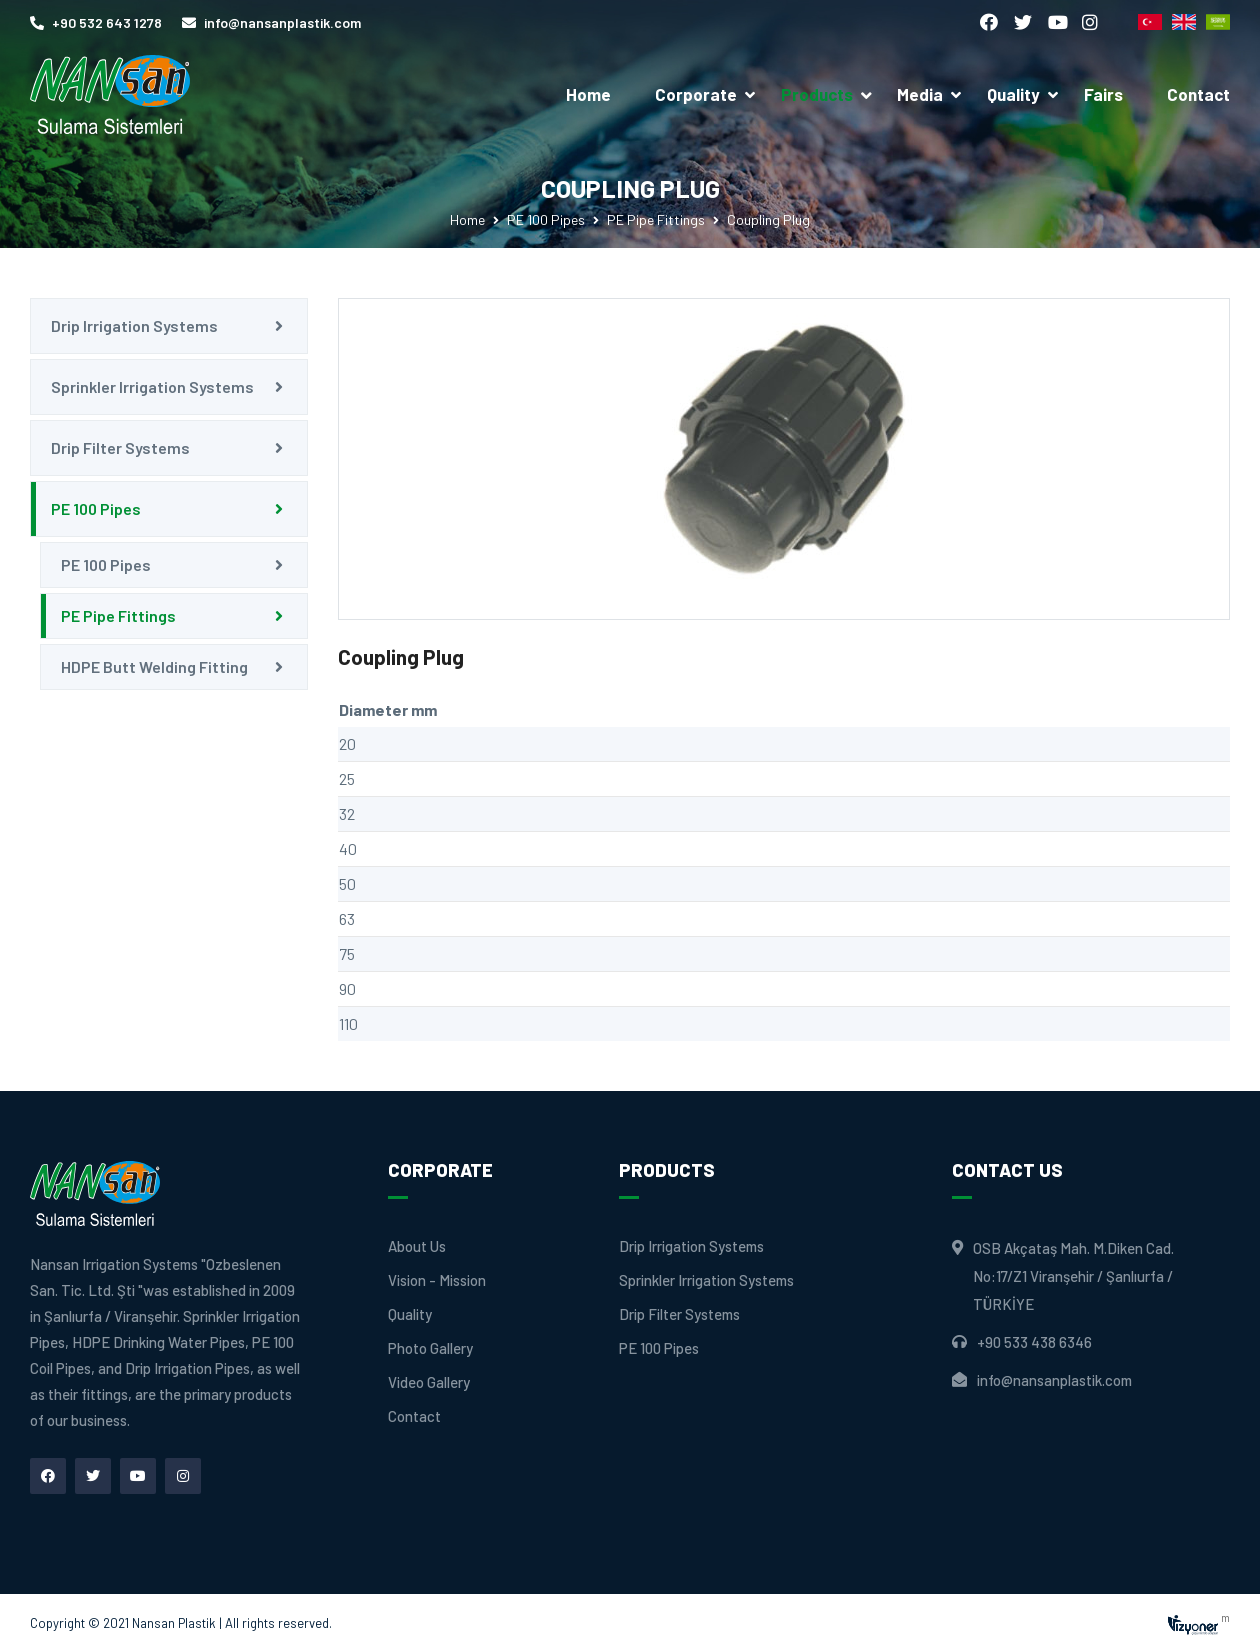 The image size is (1260, 1652). I want to click on info@nansanplastik.com, so click(271, 22).